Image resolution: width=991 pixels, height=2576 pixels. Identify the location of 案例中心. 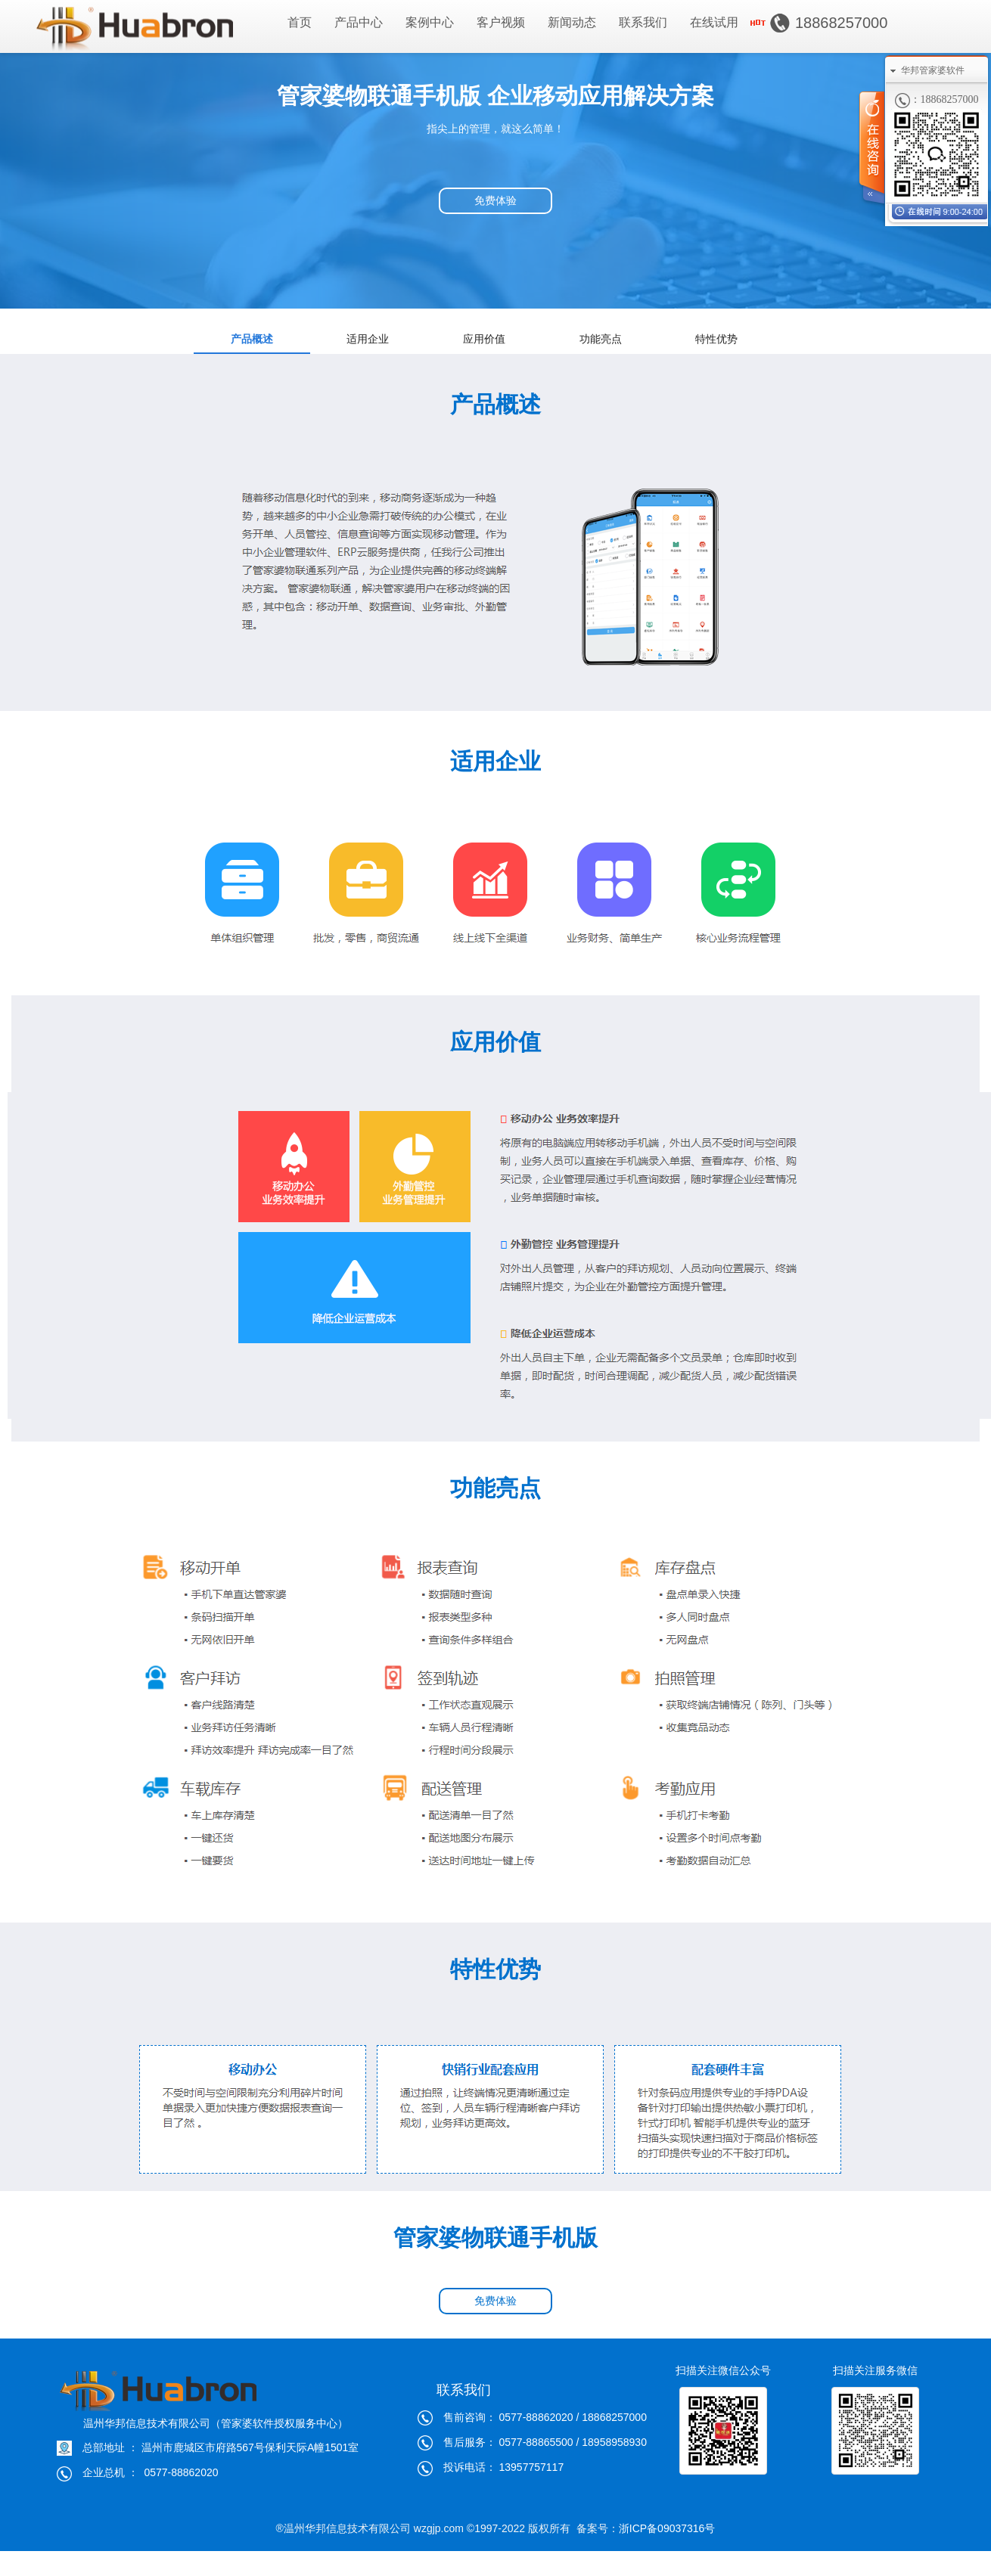
(429, 22).